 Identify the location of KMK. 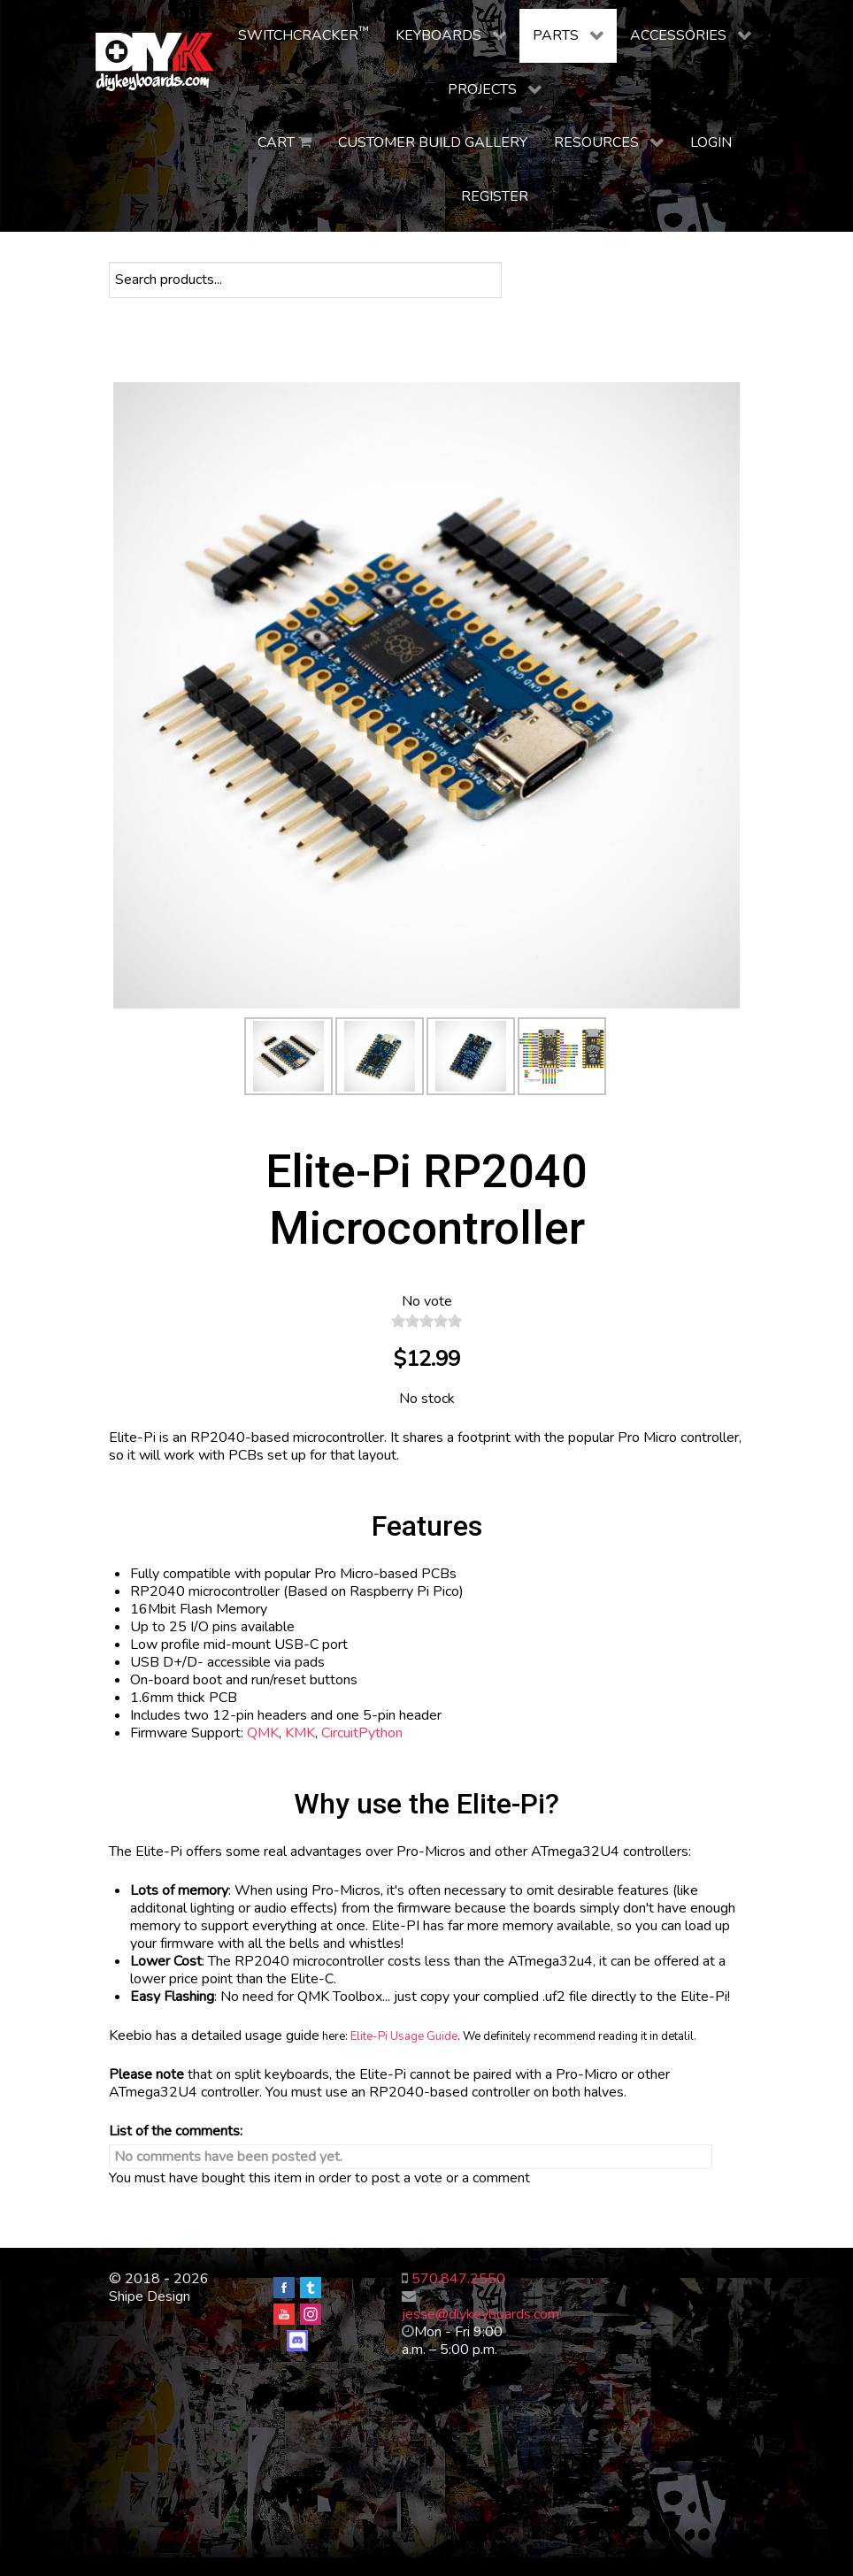
(300, 1733).